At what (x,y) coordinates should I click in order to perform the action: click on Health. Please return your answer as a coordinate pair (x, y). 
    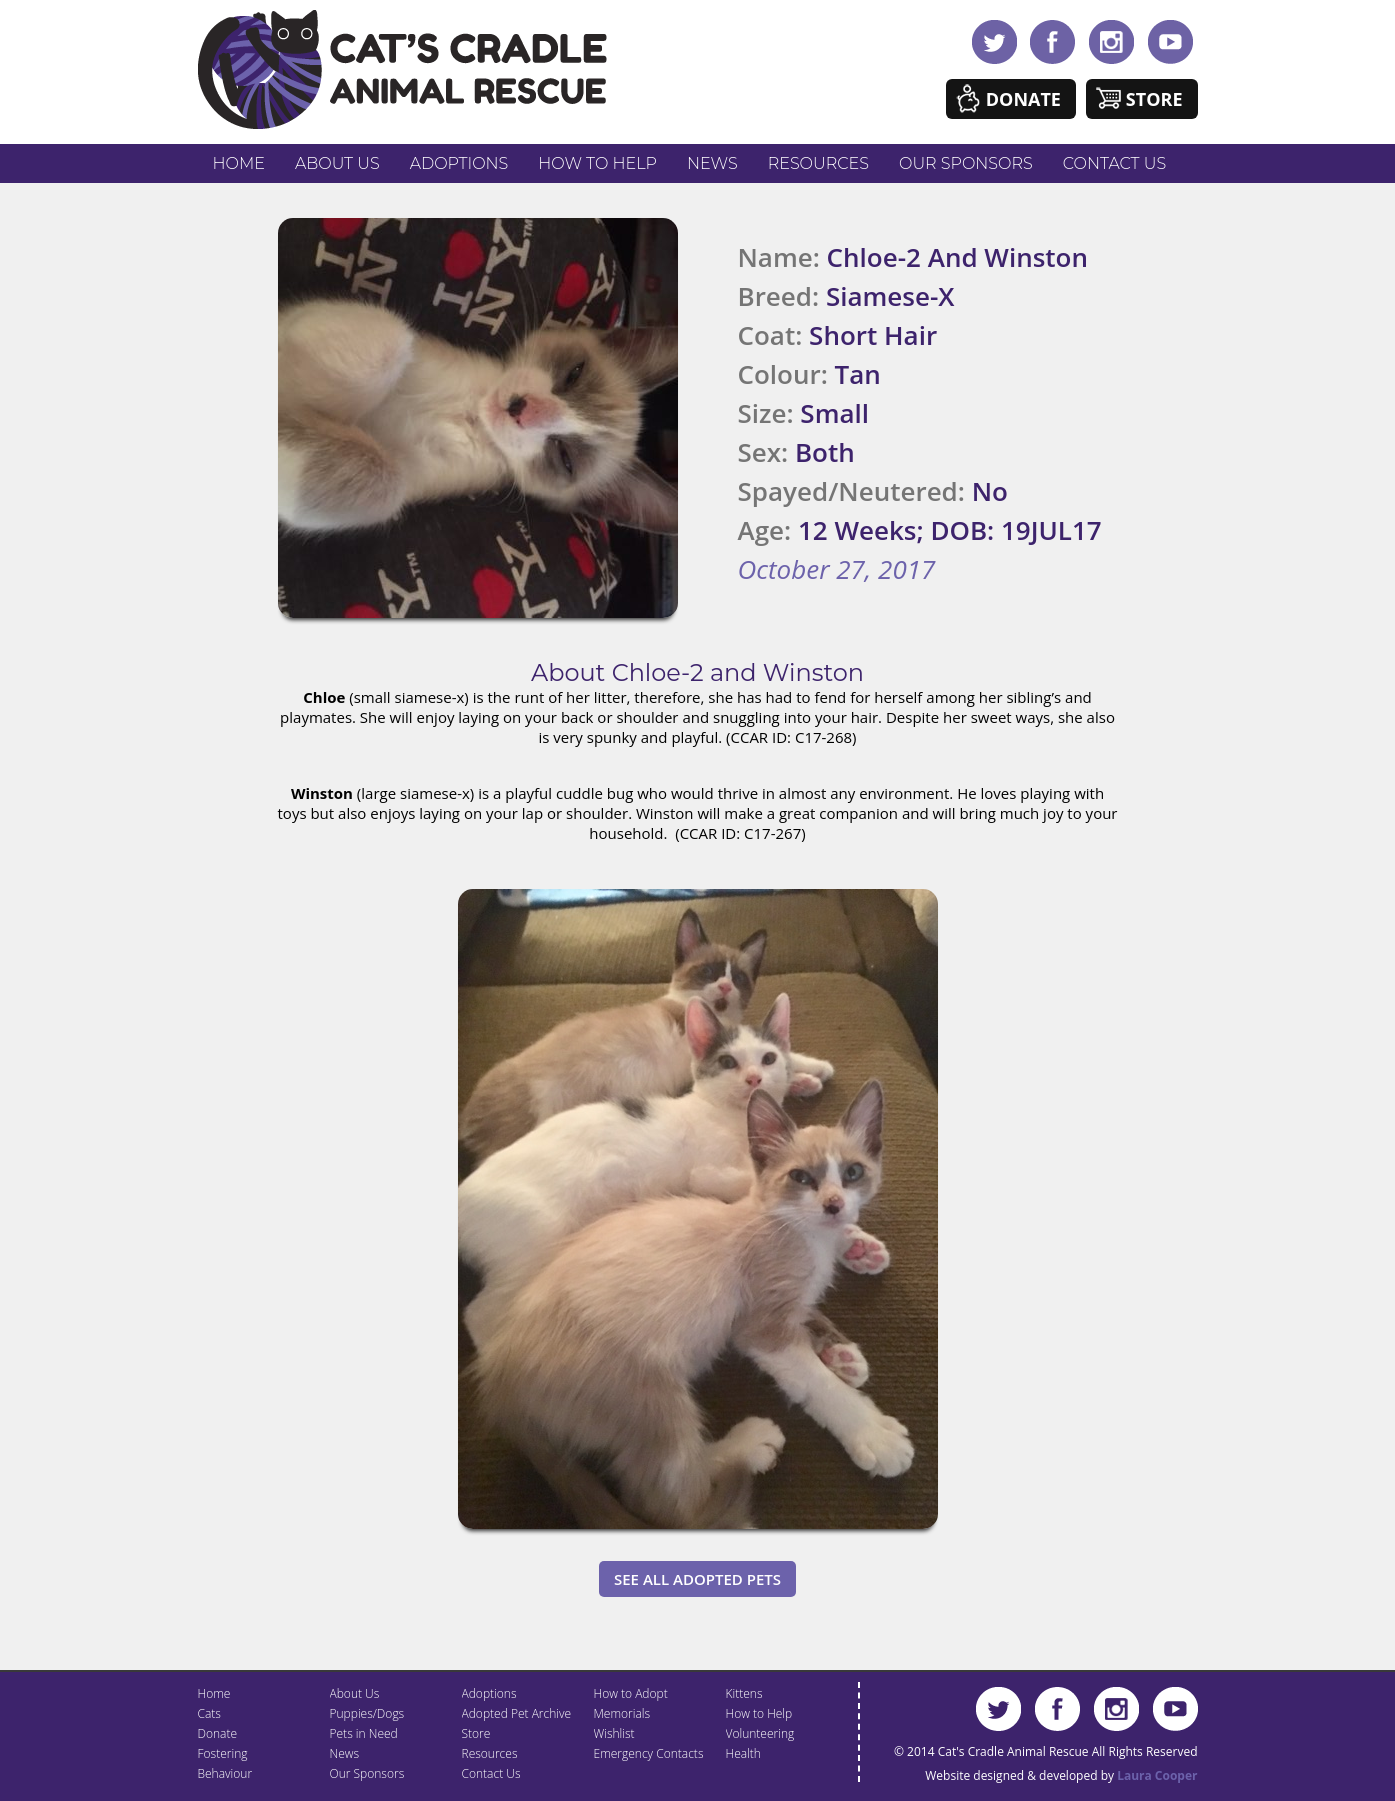
    Looking at the image, I should click on (743, 1753).